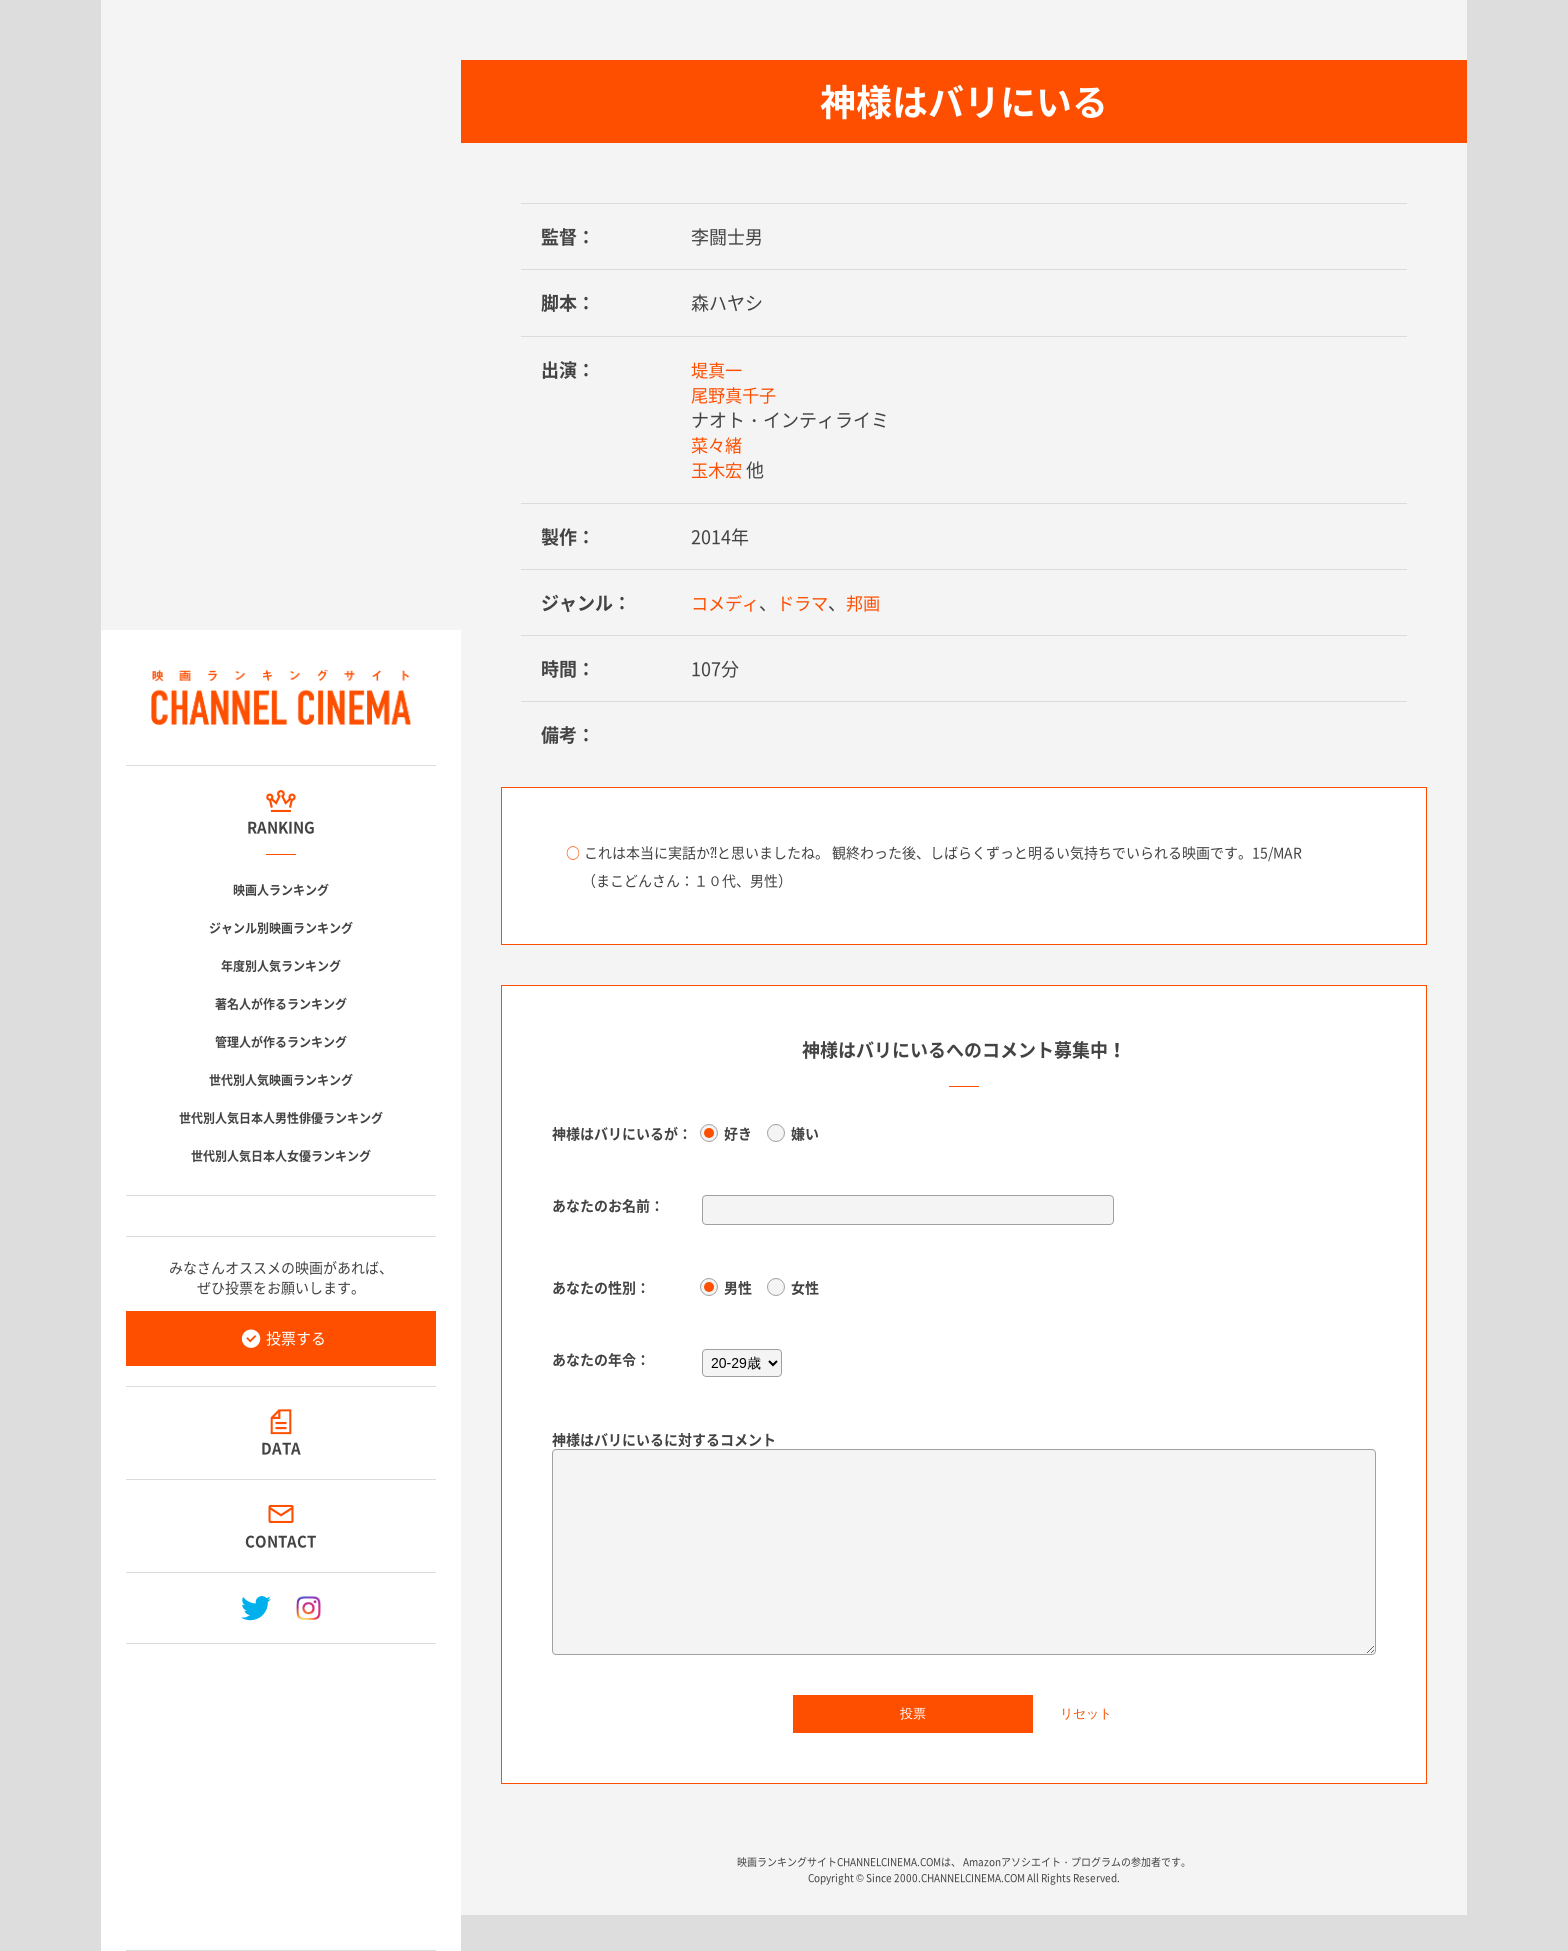 This screenshot has height=1951, width=1568. What do you see at coordinates (281, 1541) in the screenshot?
I see `CONTACT` at bounding box center [281, 1541].